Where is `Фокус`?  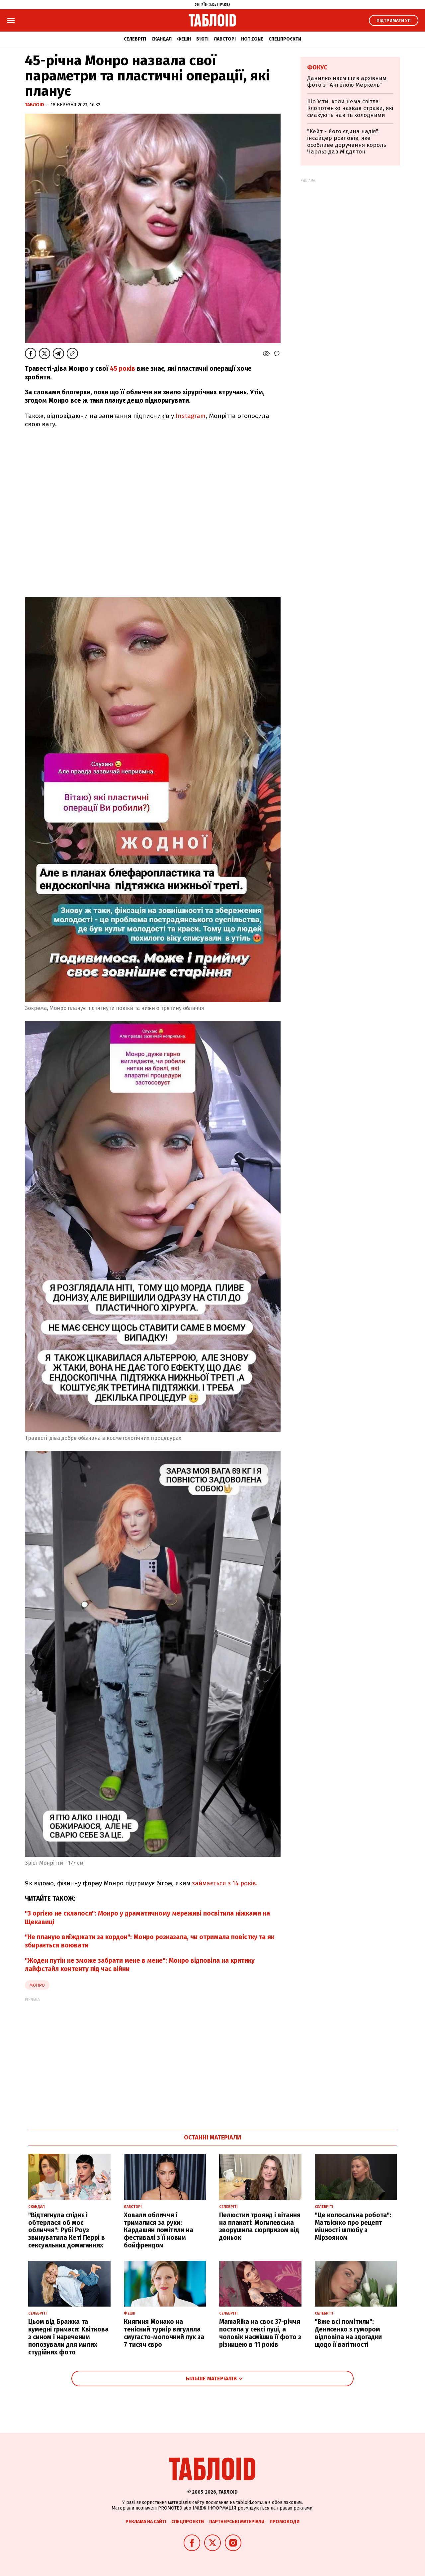
Фокус is located at coordinates (317, 67).